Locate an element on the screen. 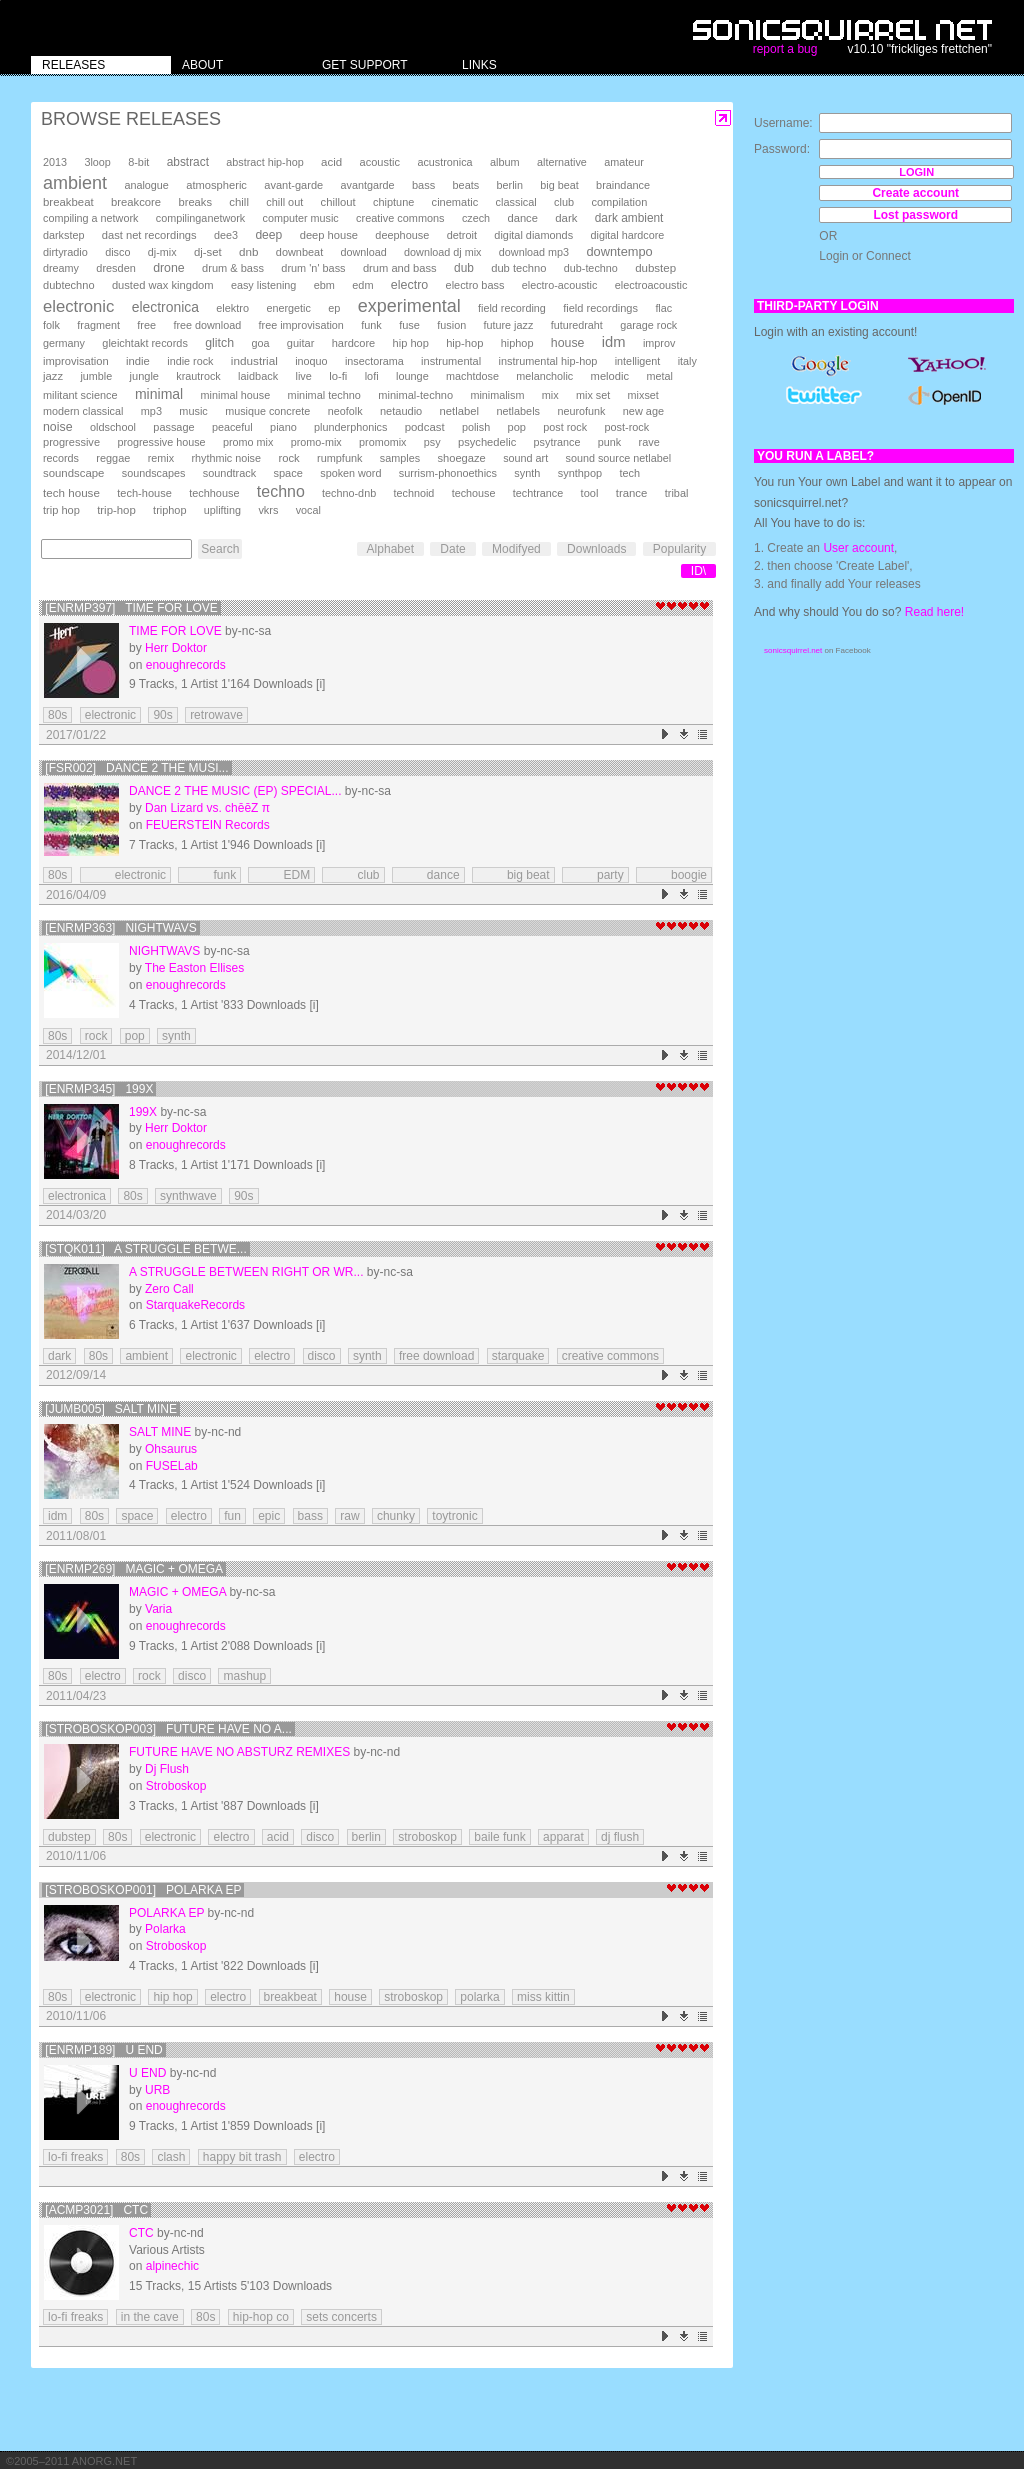 The image size is (1024, 2469). chill is located at coordinates (239, 202).